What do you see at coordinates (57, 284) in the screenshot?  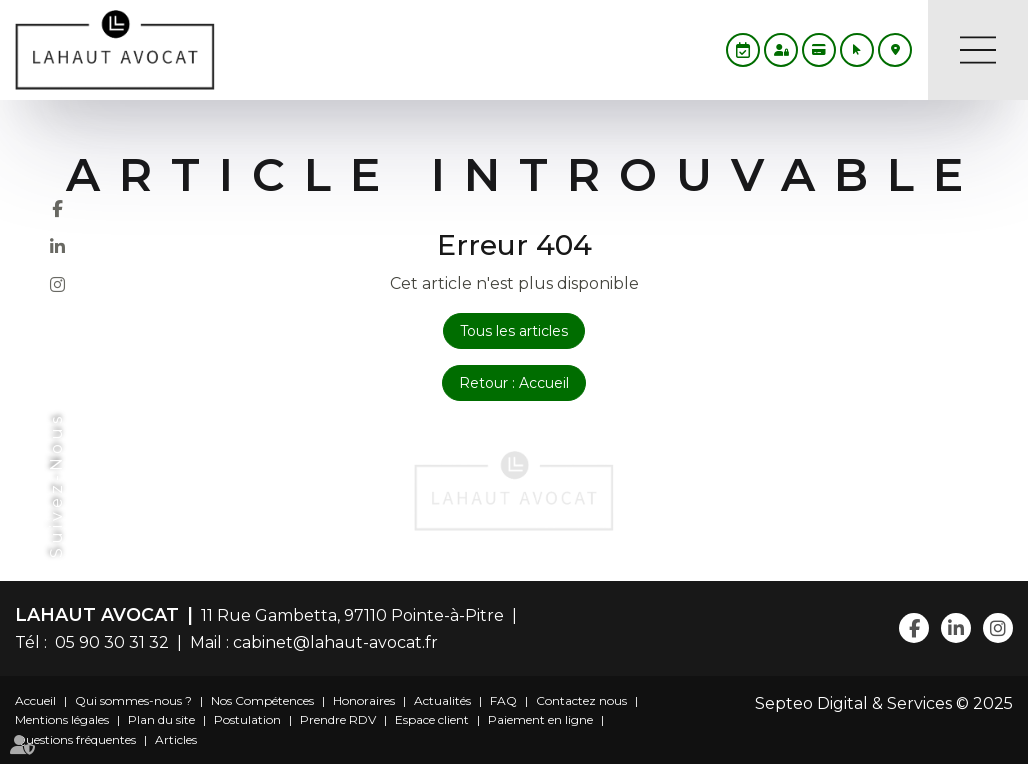 I see `instagram` at bounding box center [57, 284].